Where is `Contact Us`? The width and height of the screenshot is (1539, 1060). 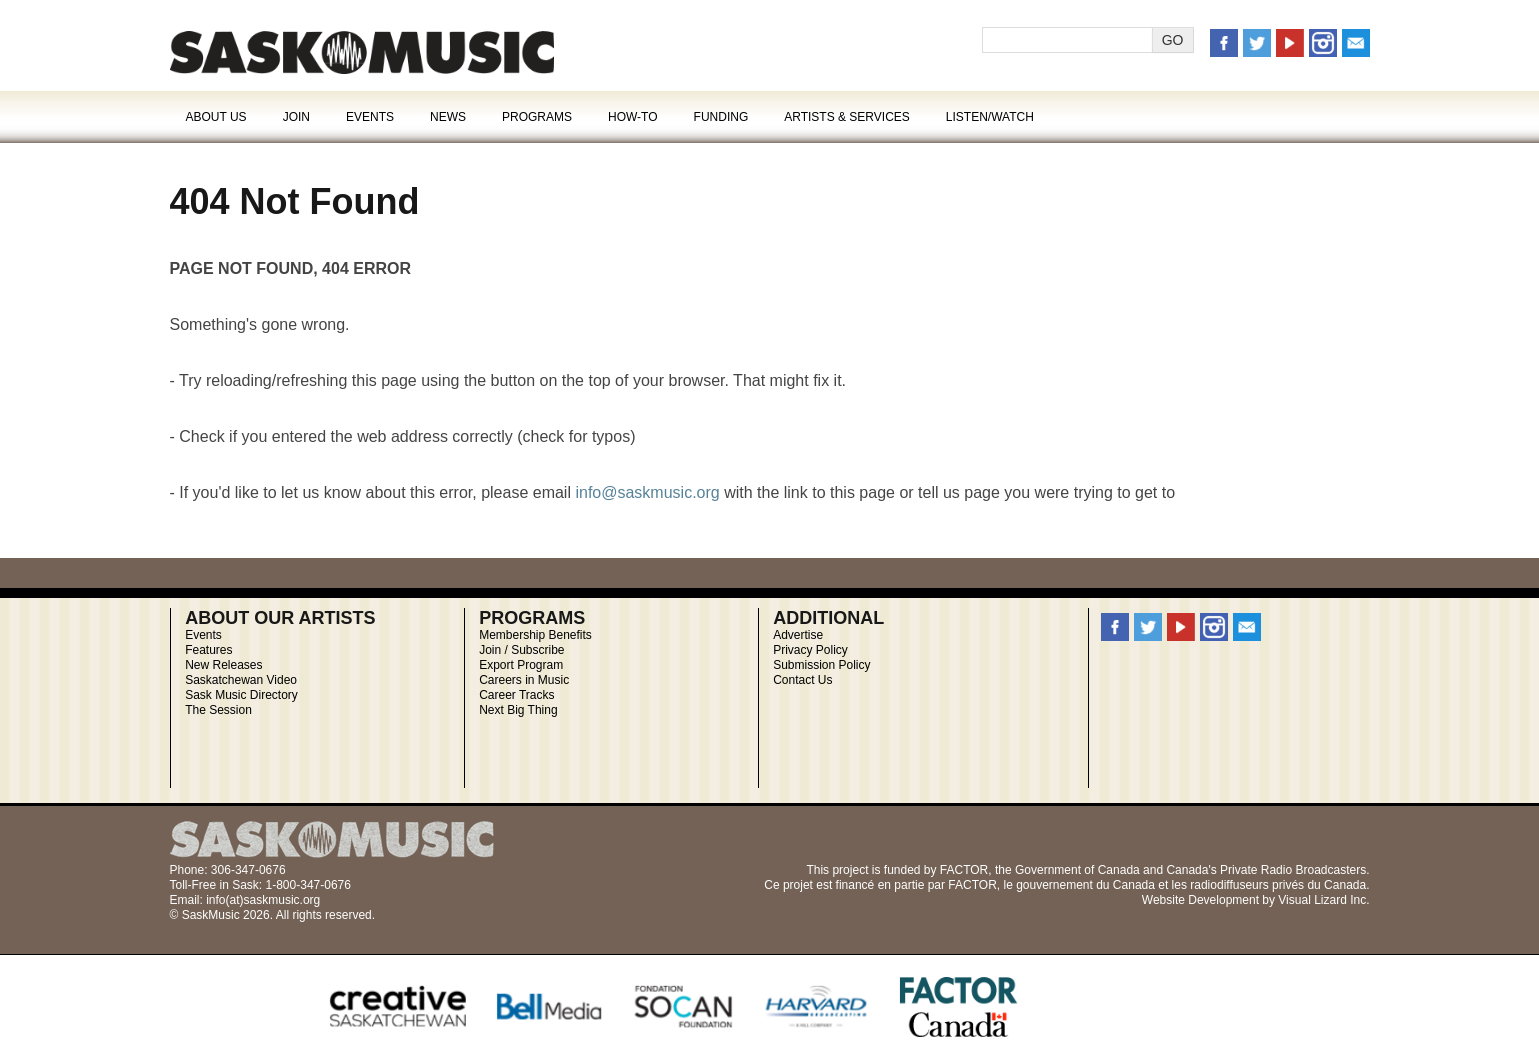
Contact Us is located at coordinates (802, 680).